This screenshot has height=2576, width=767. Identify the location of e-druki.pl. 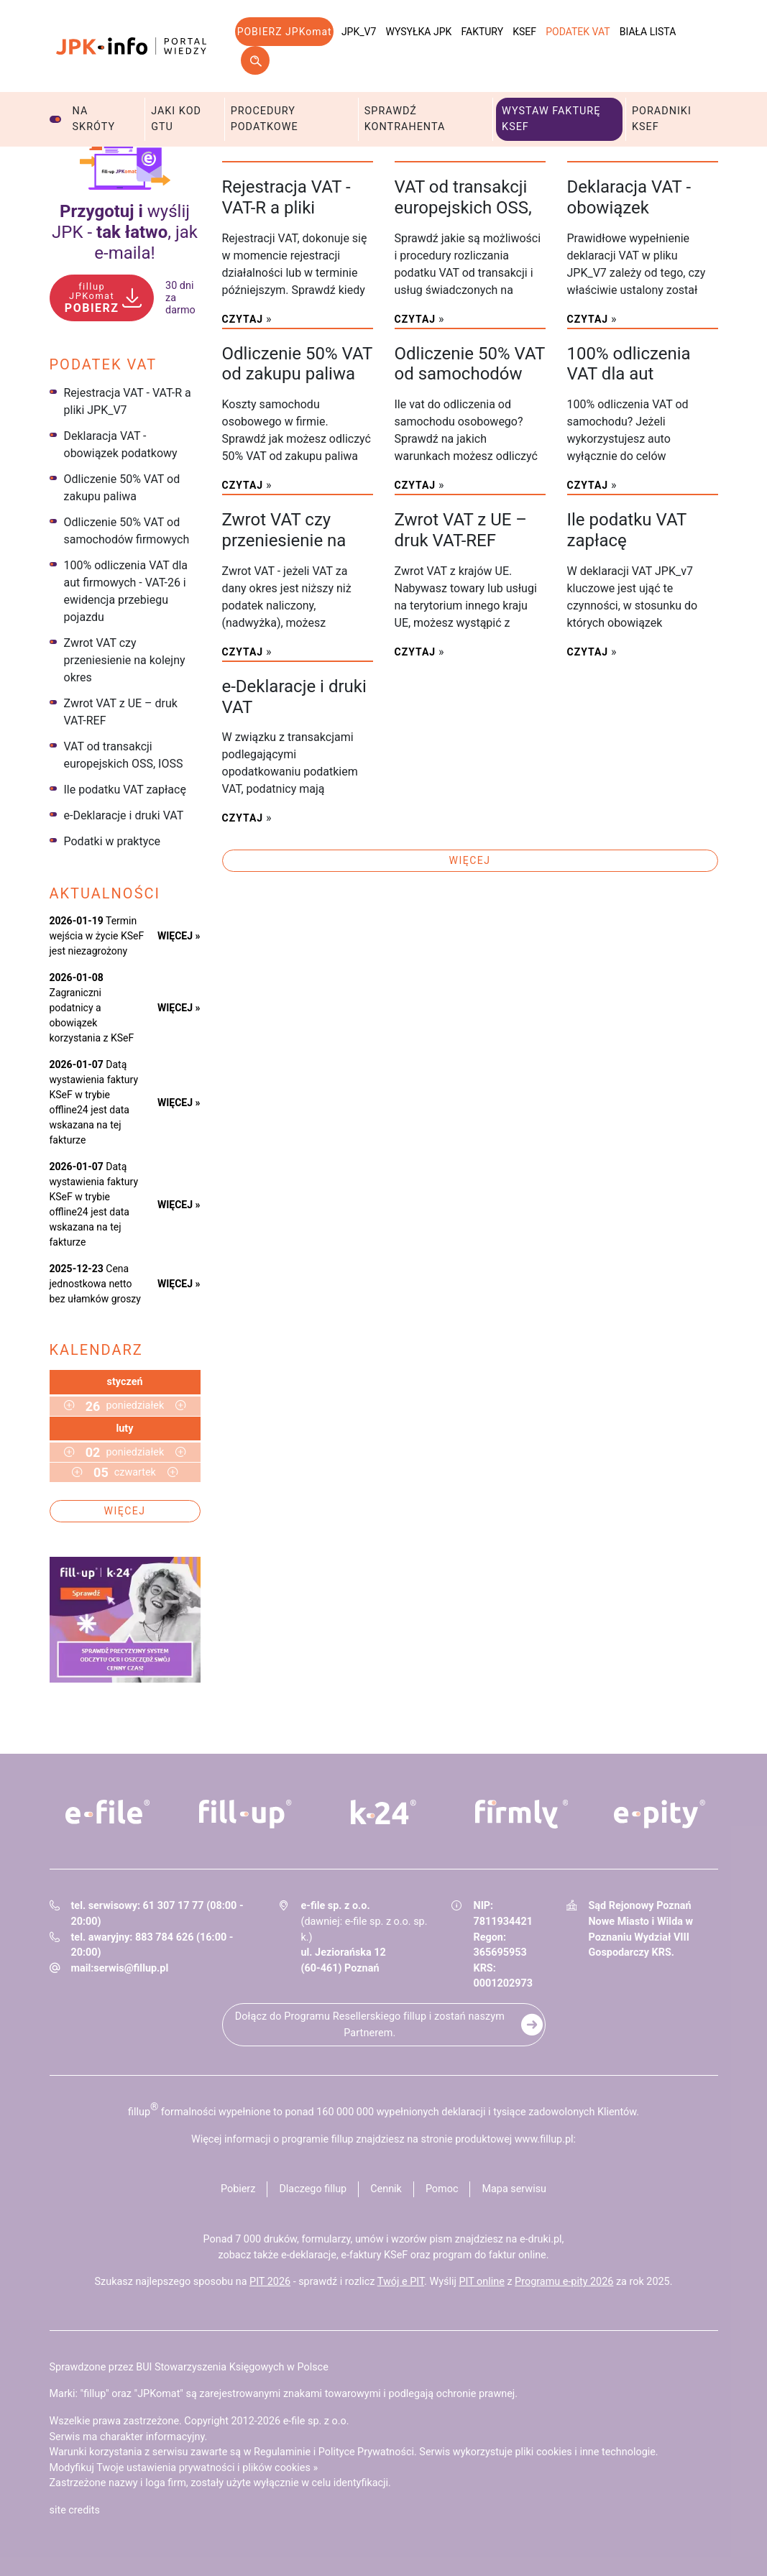
(541, 2239).